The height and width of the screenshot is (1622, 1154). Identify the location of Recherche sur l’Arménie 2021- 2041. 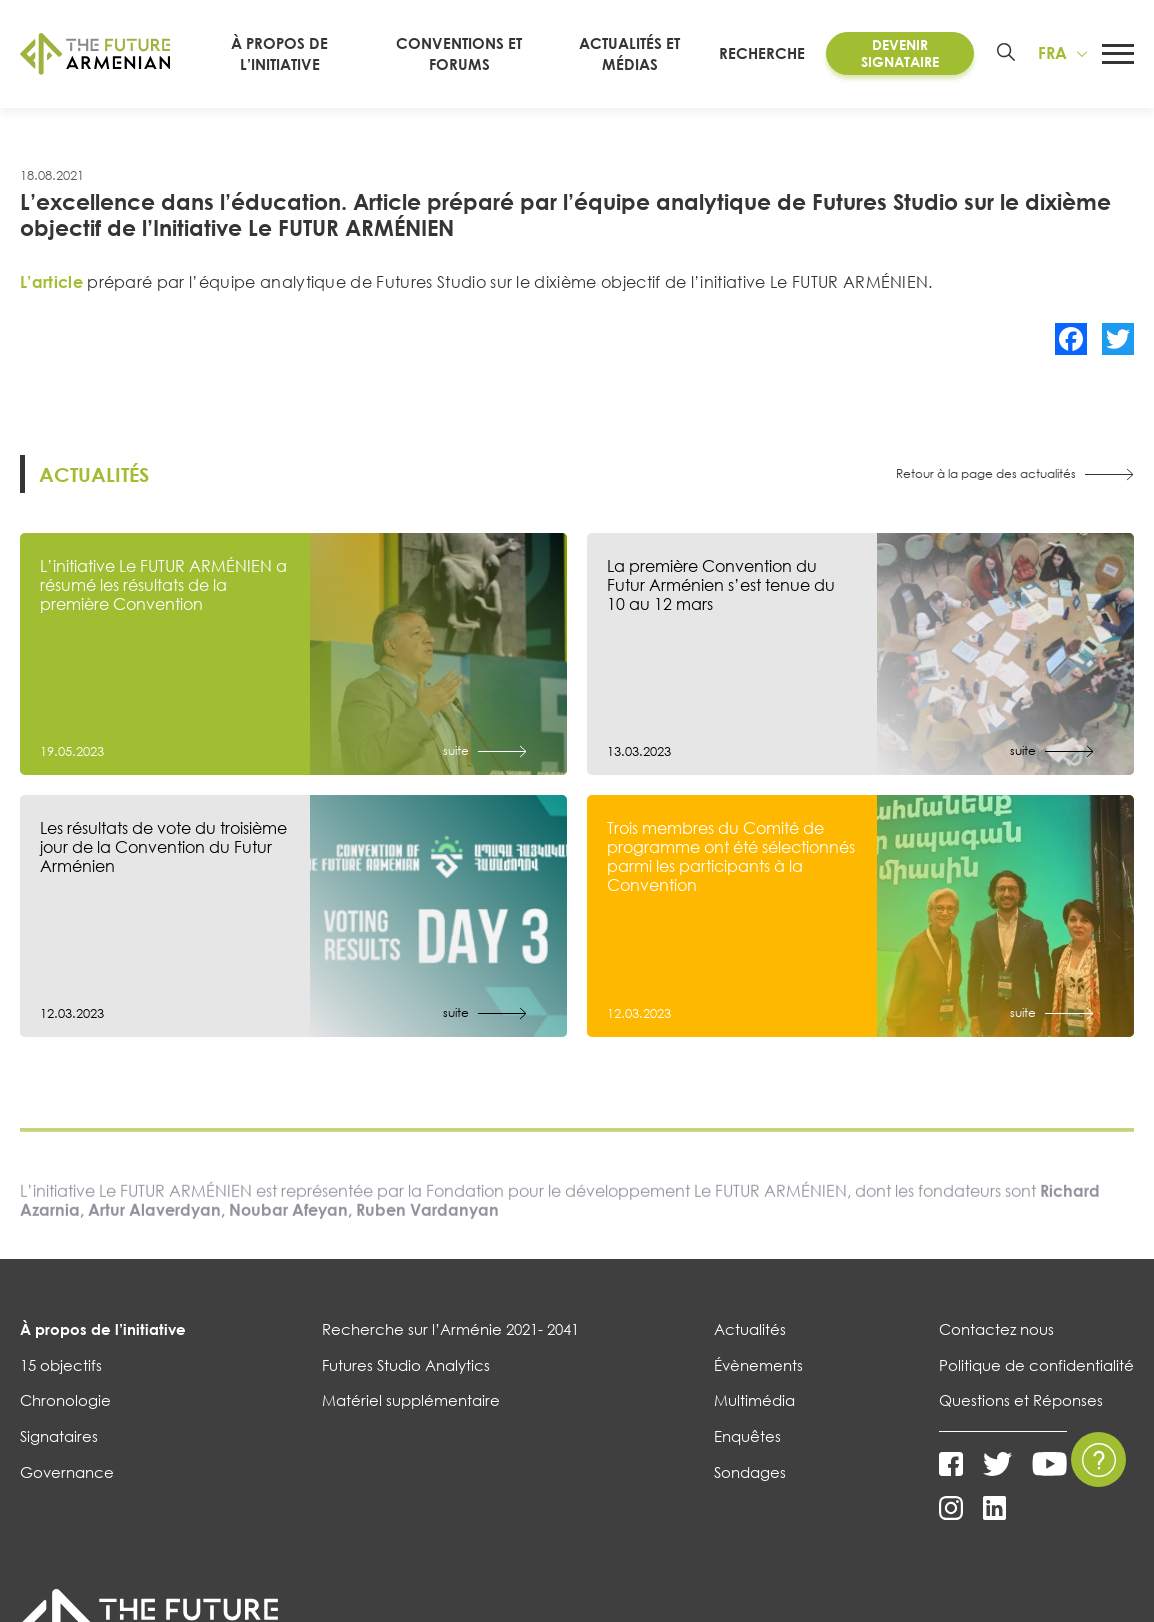
(450, 1329).